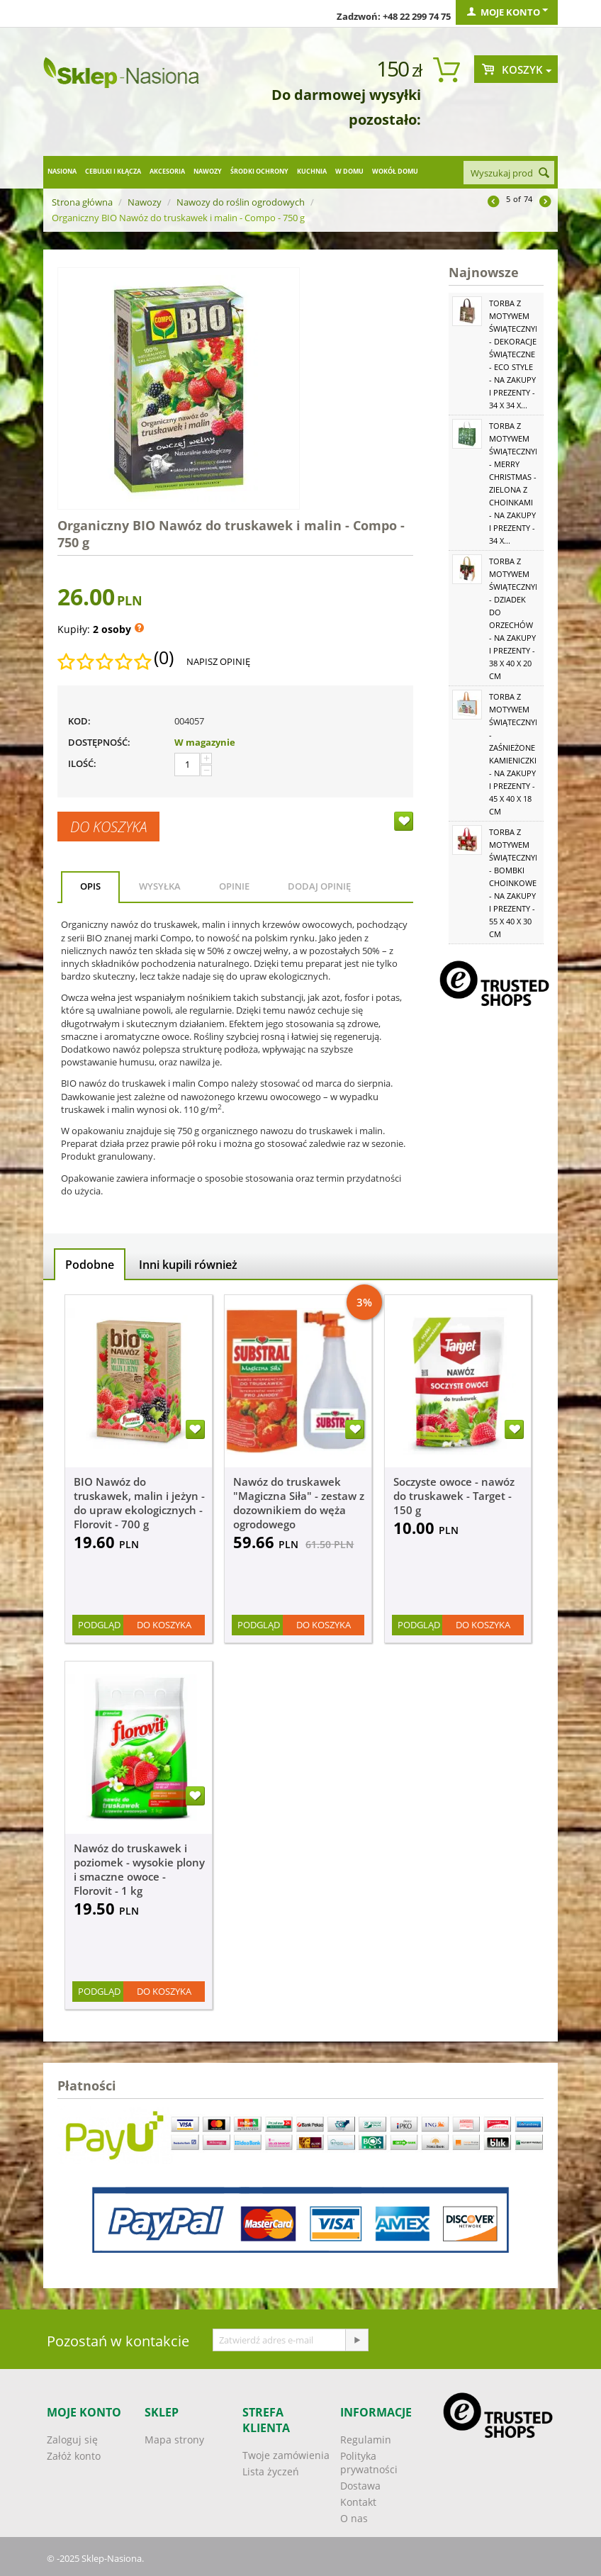  I want to click on Środki ochrony, so click(259, 171).